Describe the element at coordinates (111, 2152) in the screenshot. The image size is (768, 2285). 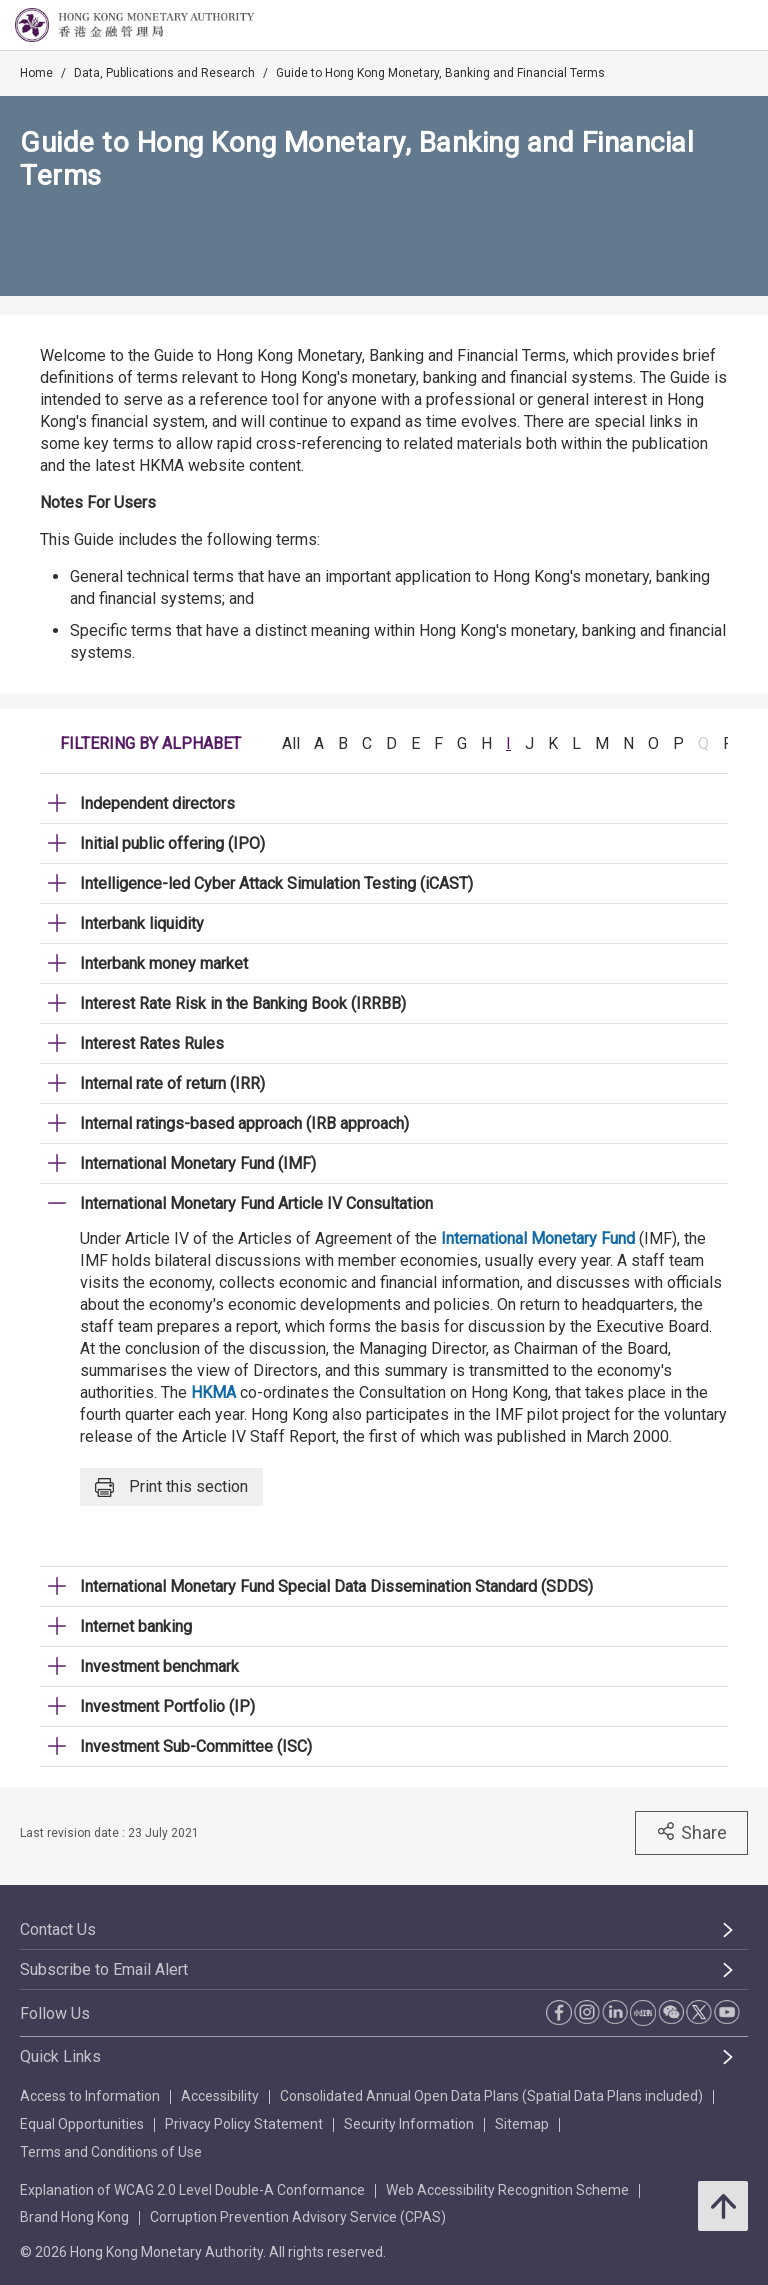
I see `Terms and Conditions of Use` at that location.